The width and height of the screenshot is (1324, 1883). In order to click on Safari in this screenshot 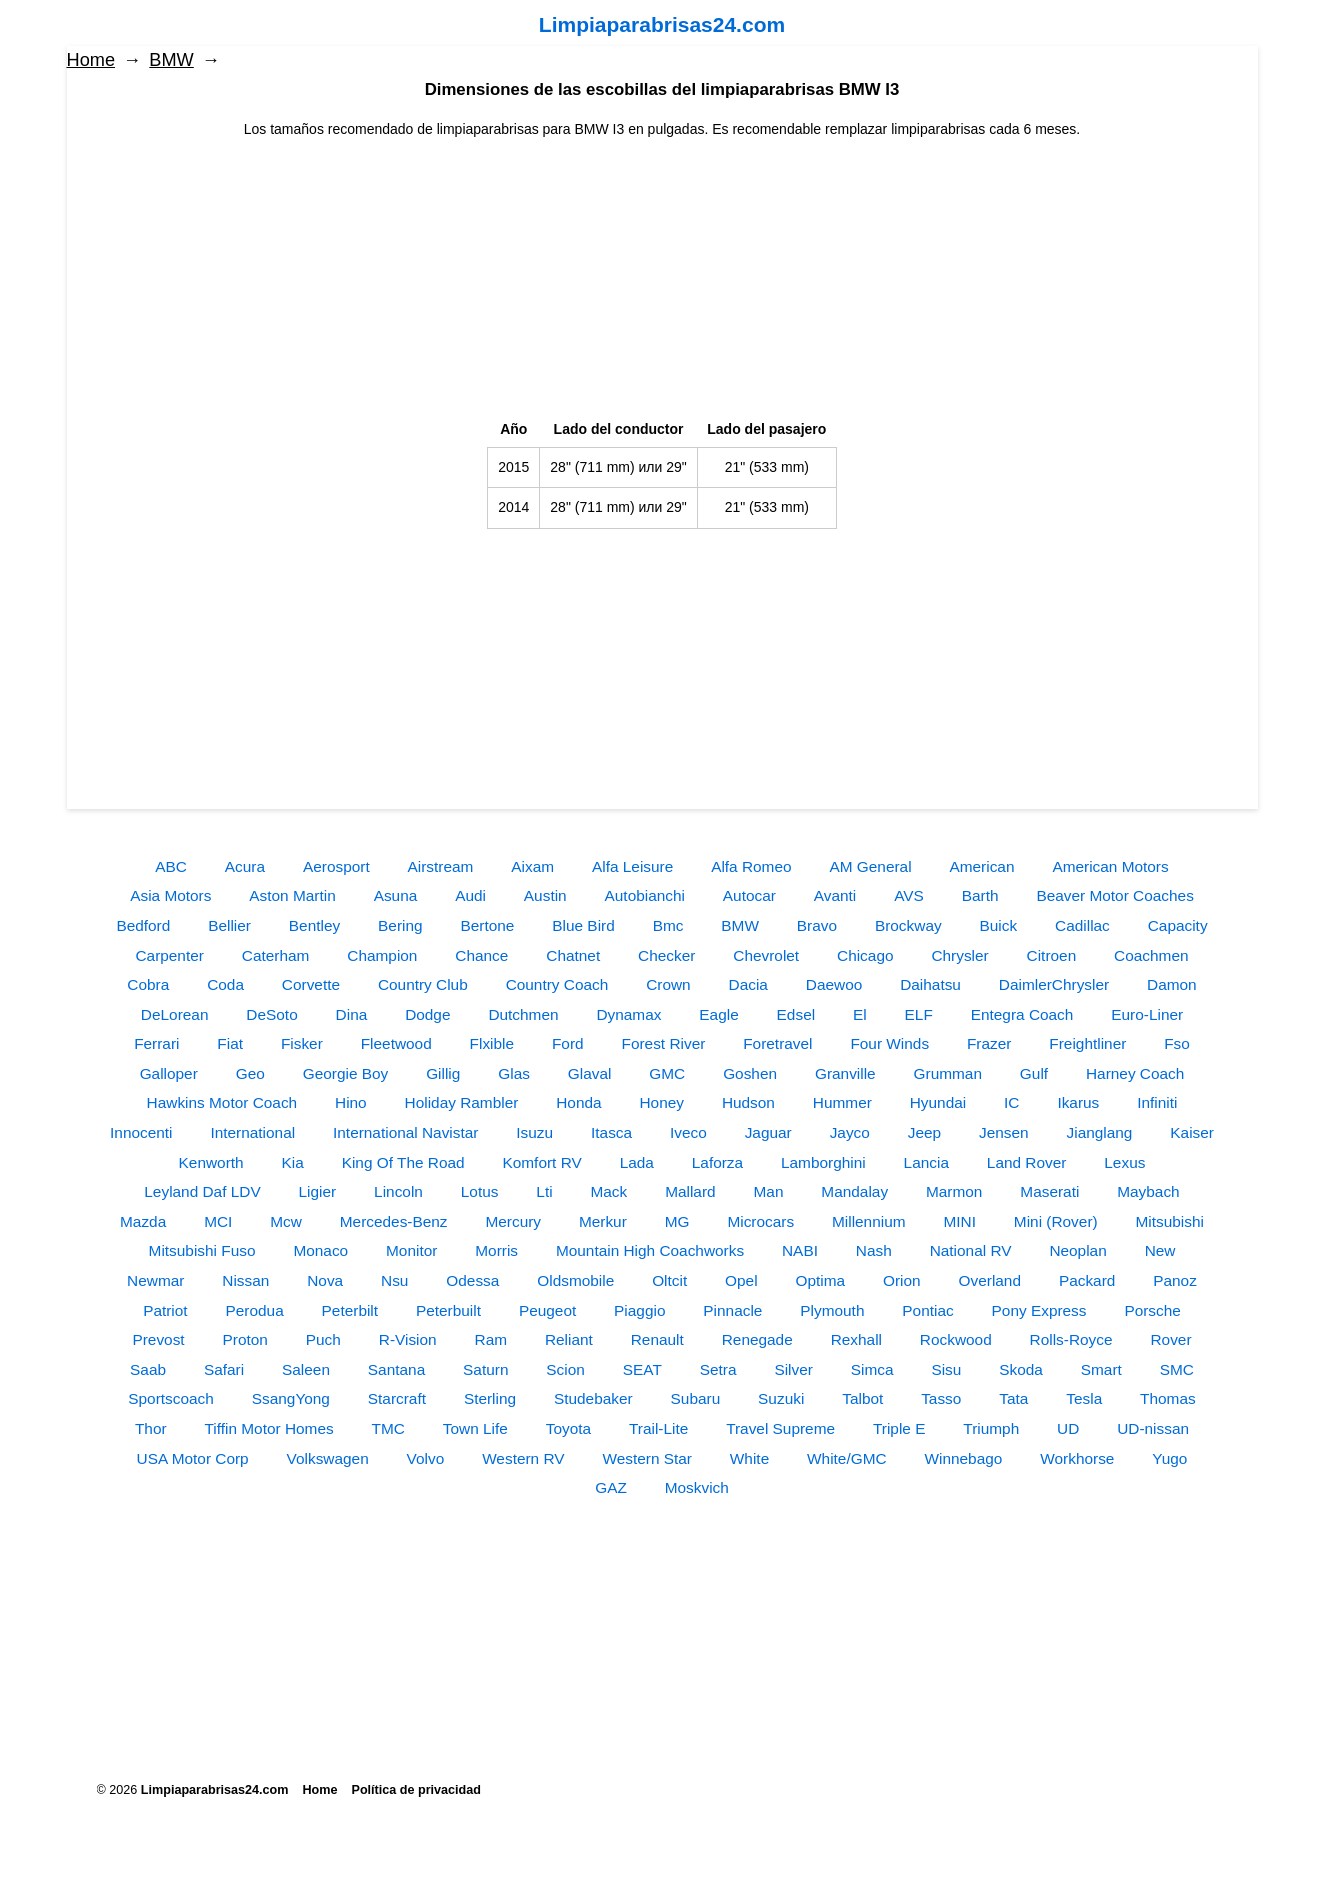, I will do `click(224, 1369)`.